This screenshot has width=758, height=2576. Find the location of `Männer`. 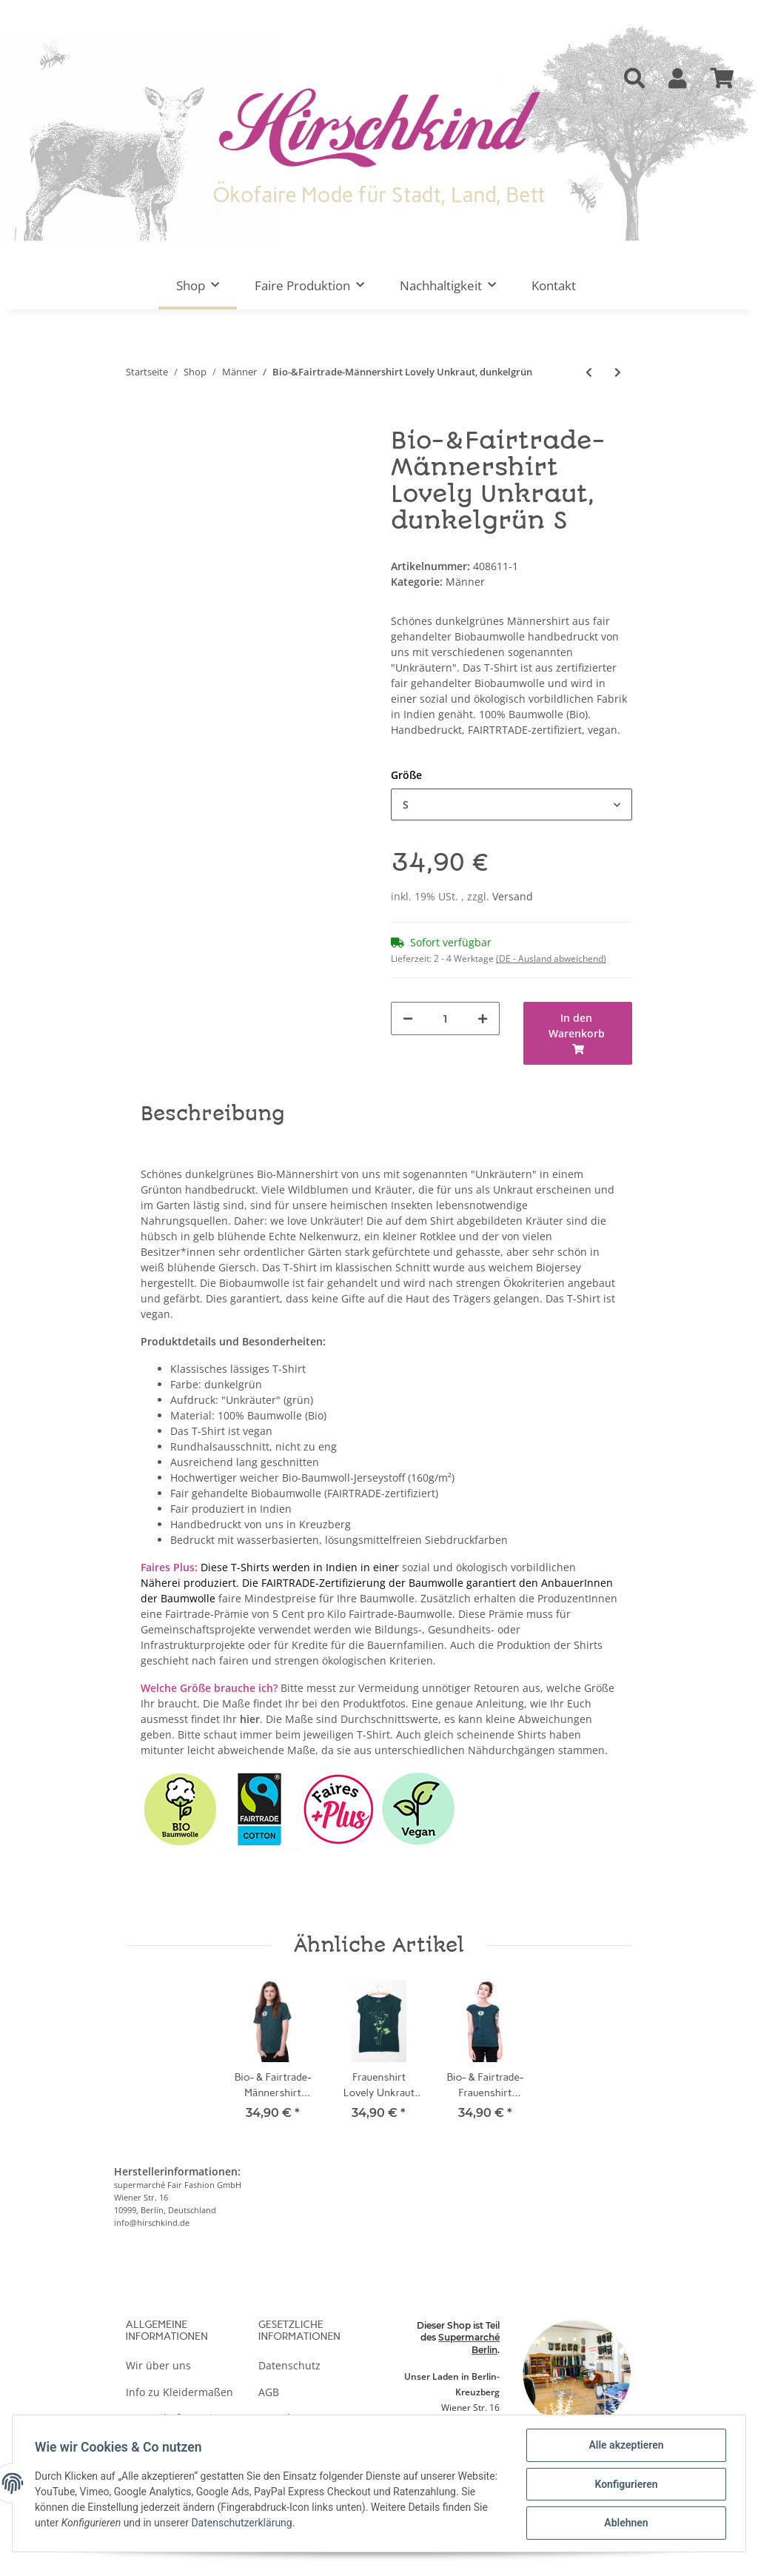

Männer is located at coordinates (465, 582).